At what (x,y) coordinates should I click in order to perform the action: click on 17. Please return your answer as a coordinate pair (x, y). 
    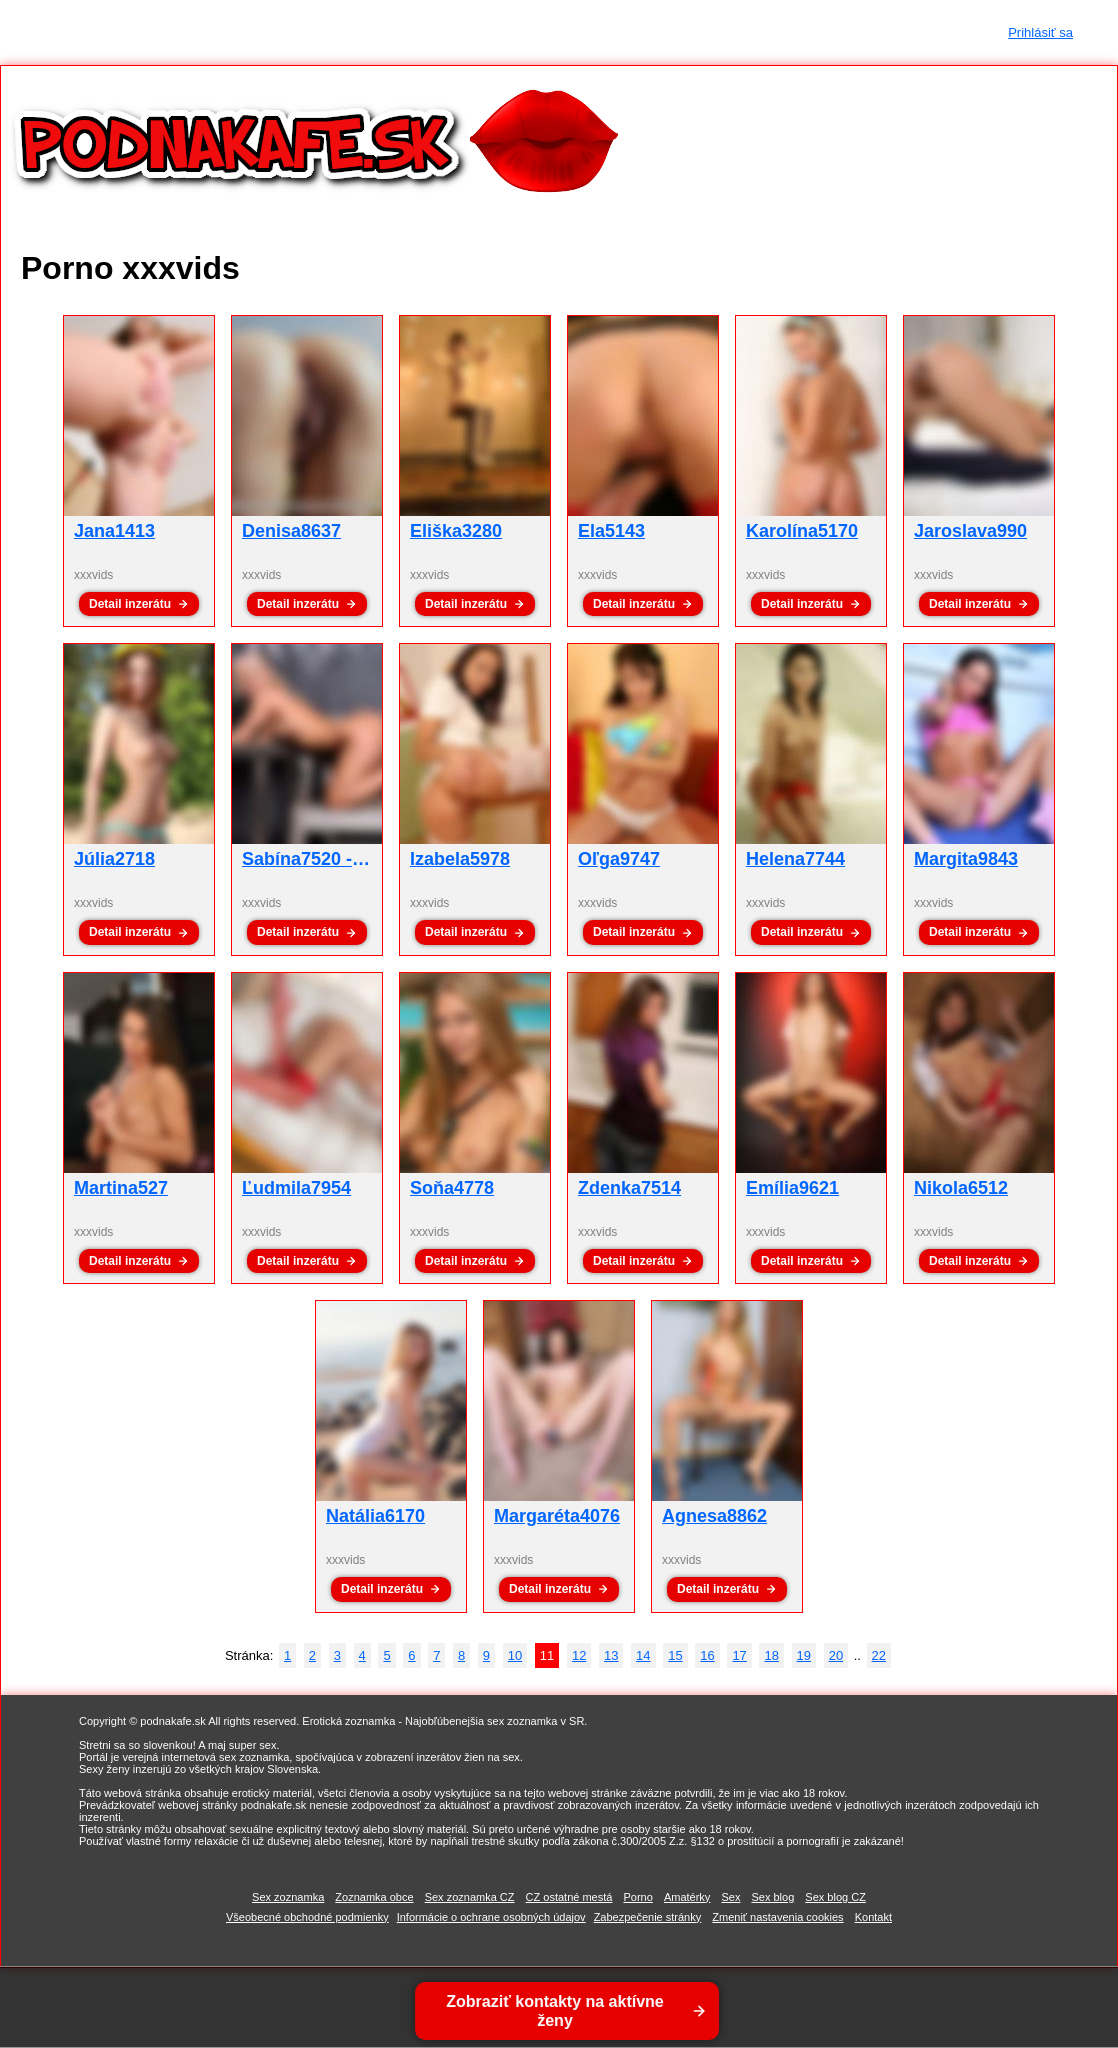
    Looking at the image, I should click on (739, 1655).